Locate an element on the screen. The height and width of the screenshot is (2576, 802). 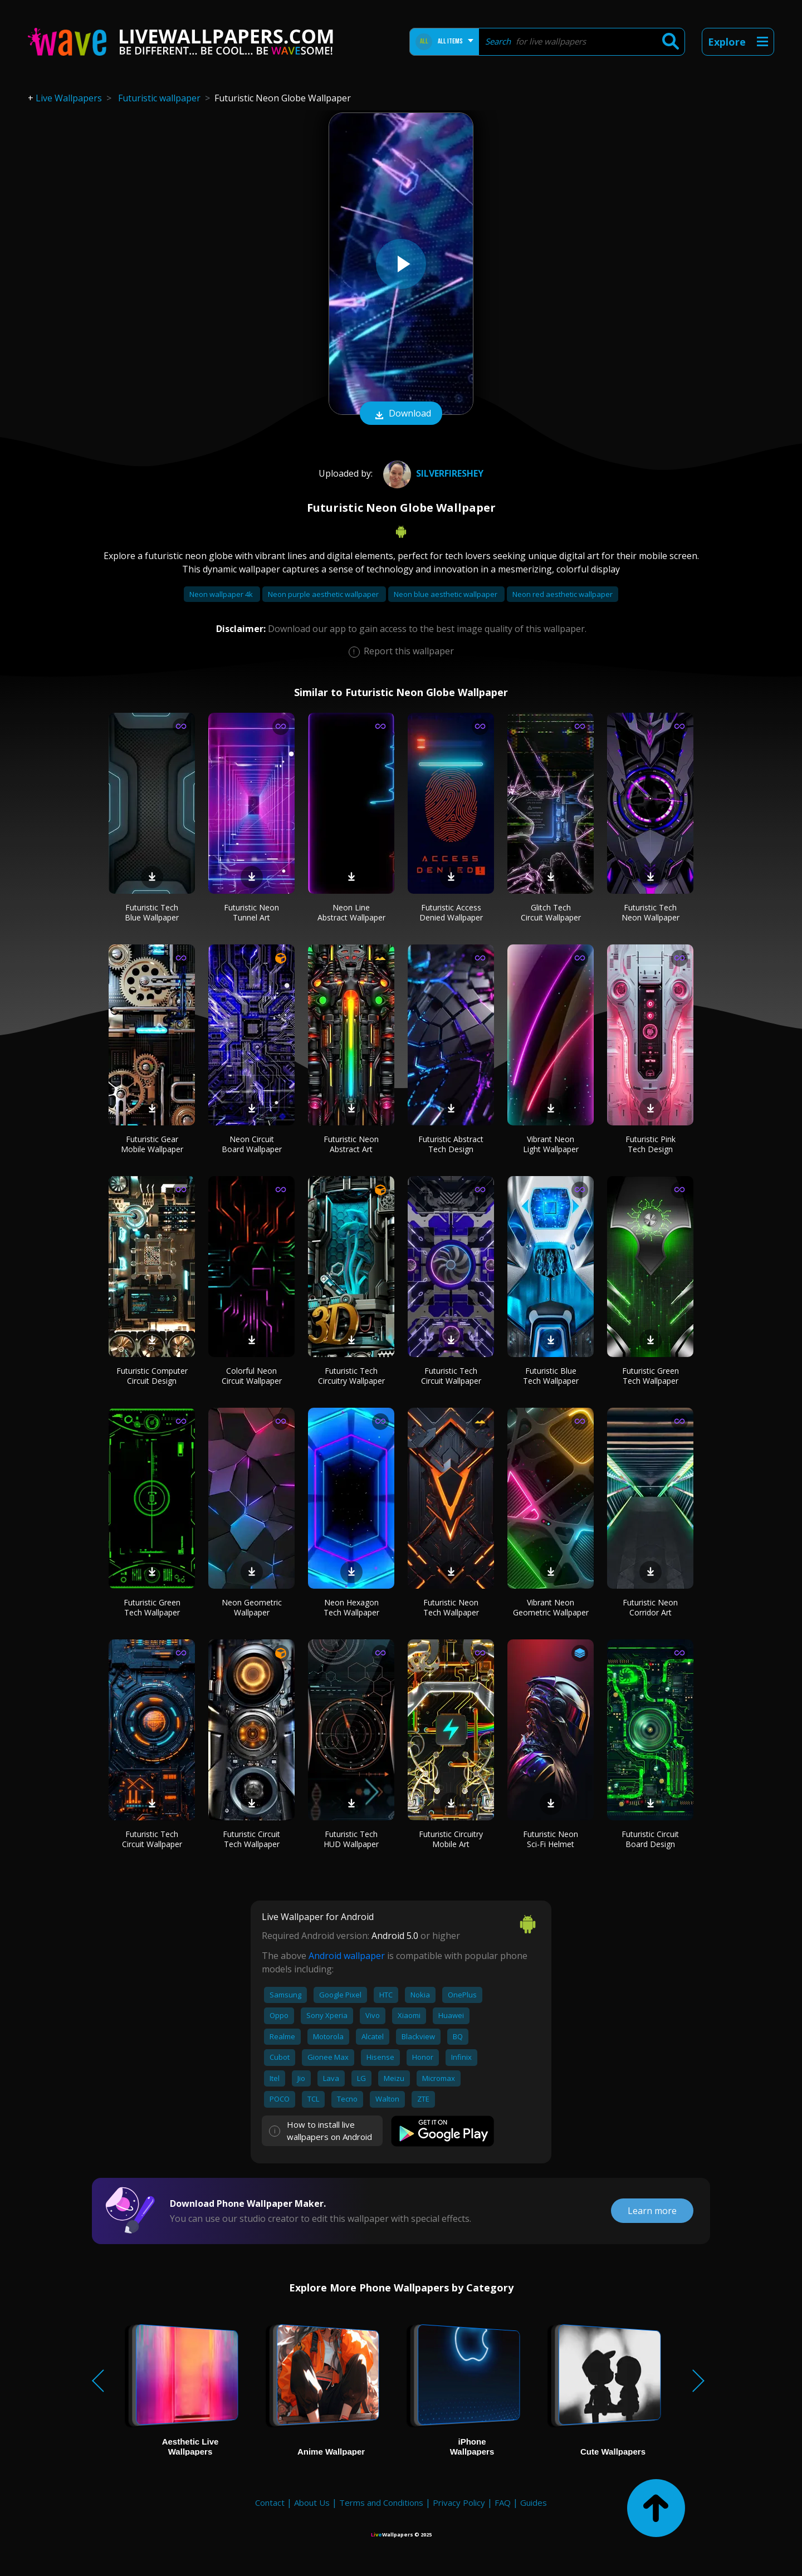
Futuristic Circuit Tech Wallpaper is located at coordinates (251, 1839).